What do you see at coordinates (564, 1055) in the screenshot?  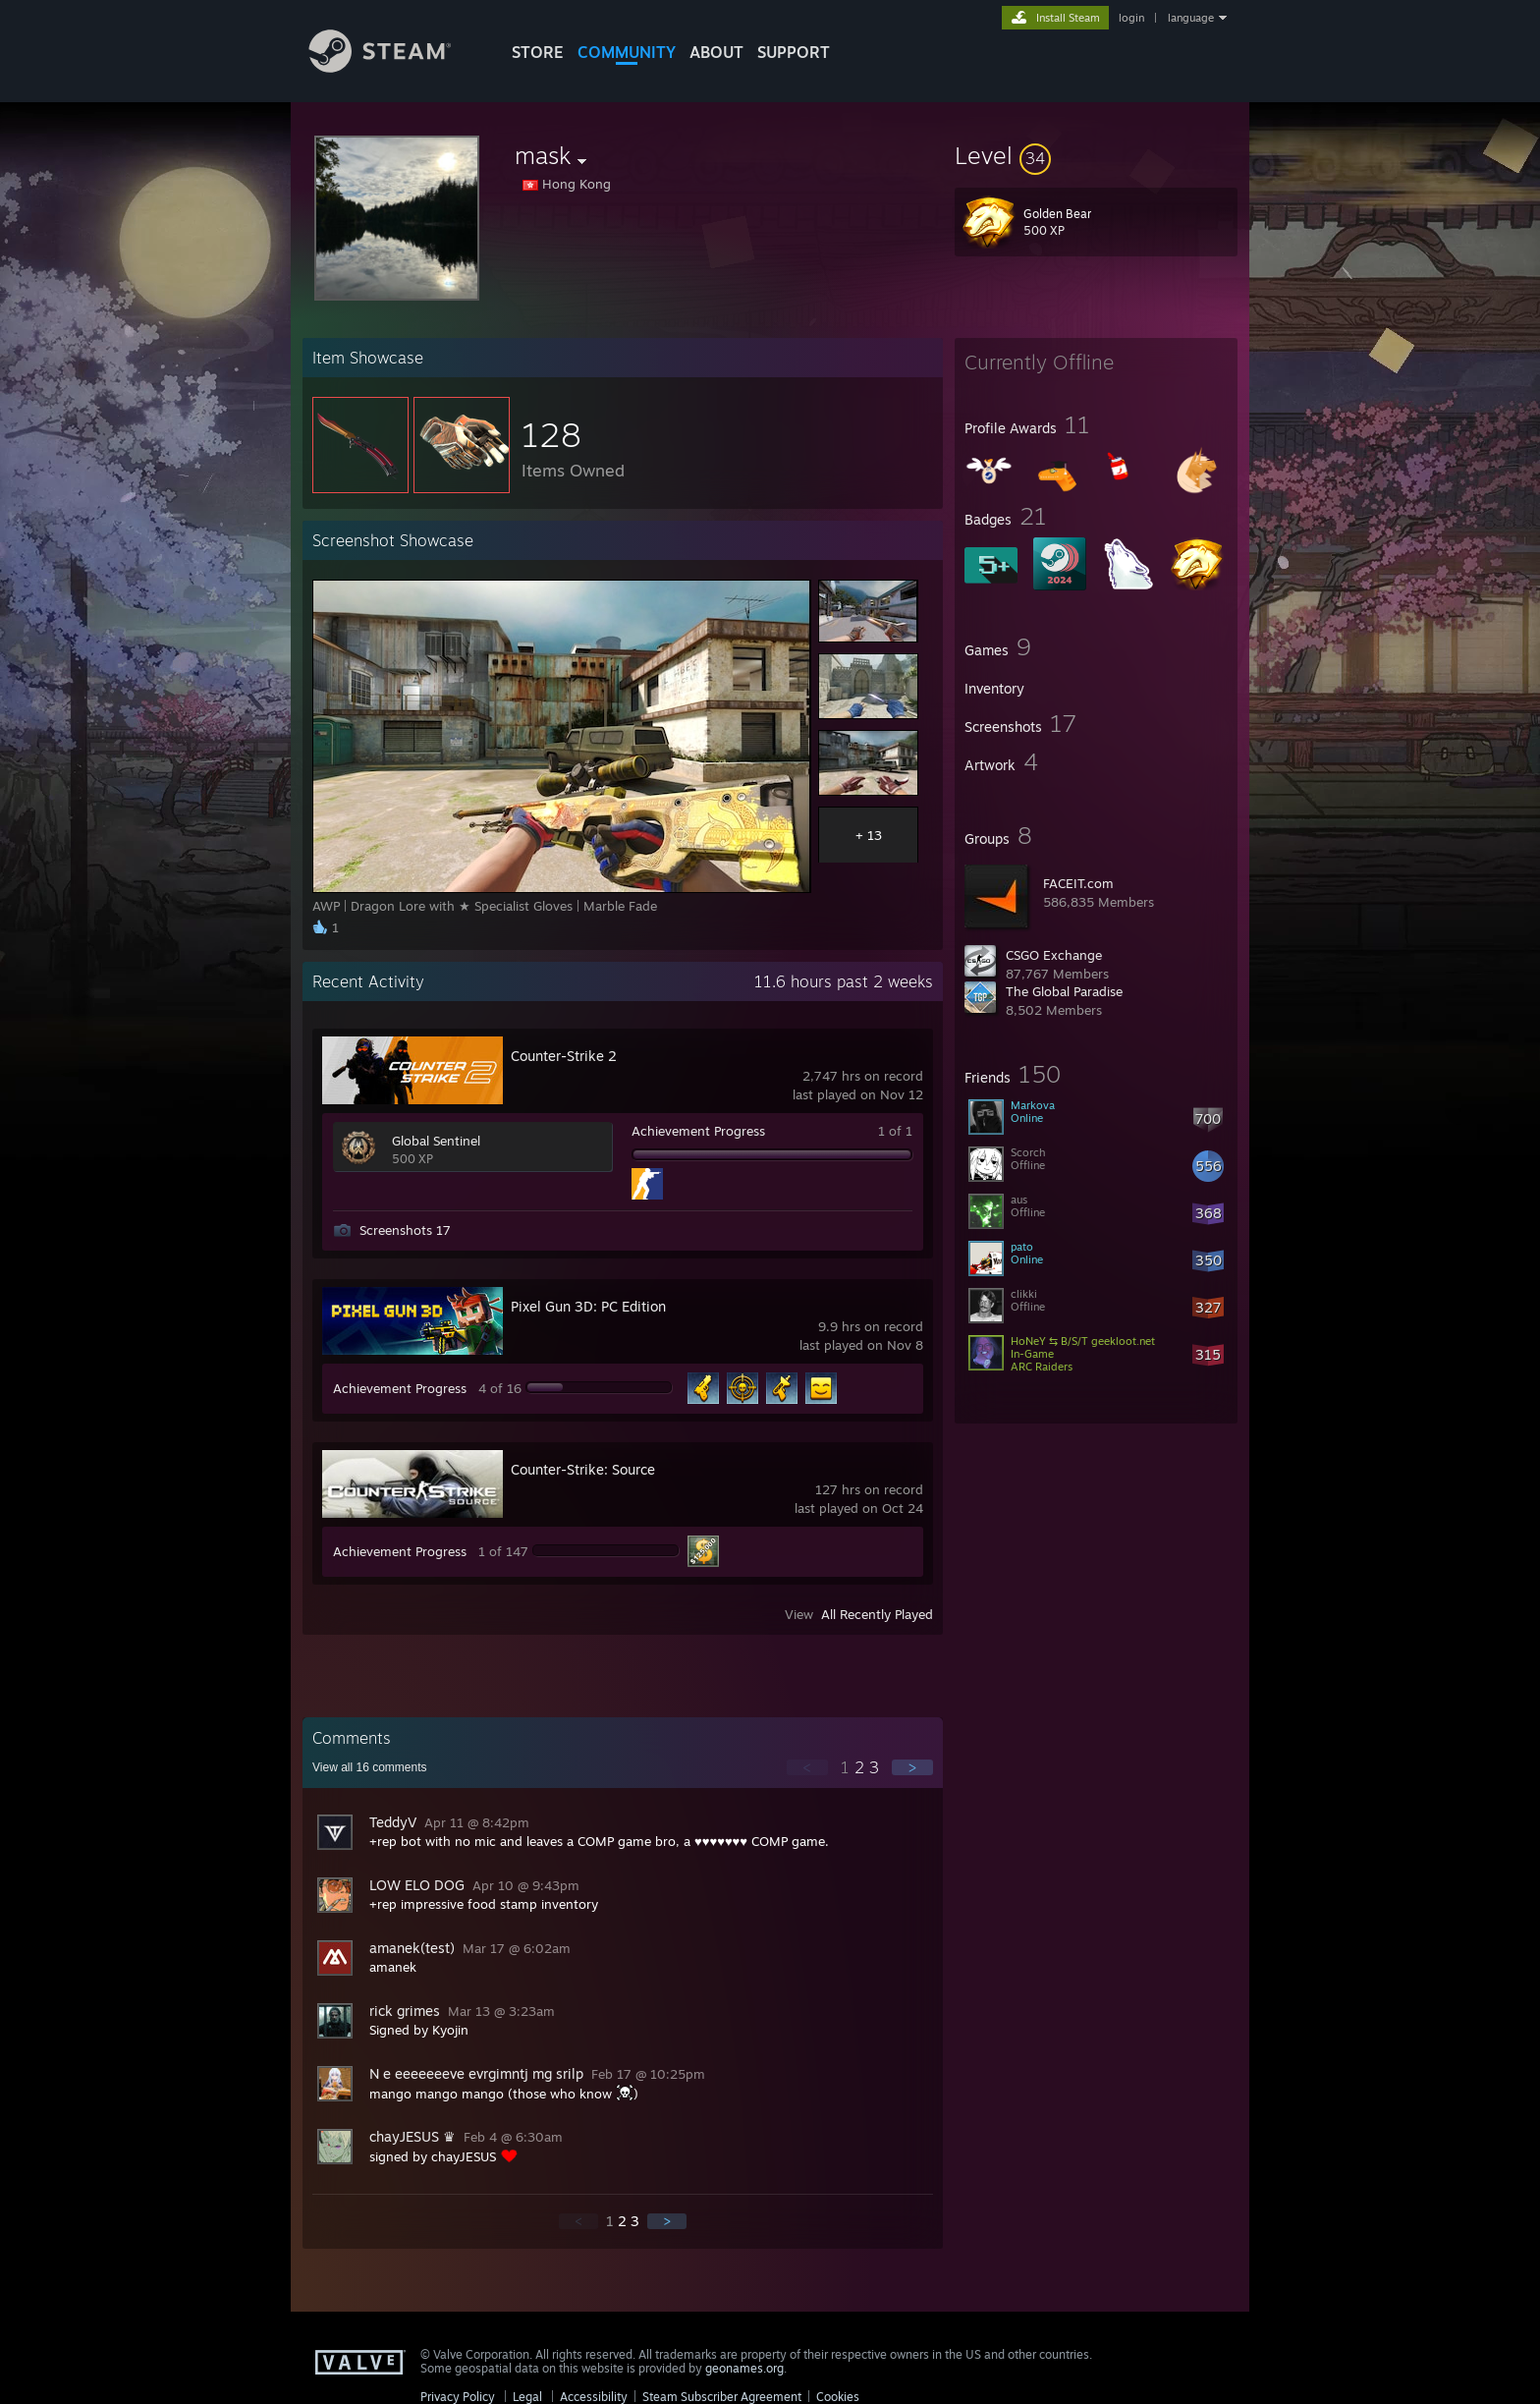 I see `Counter-Strike 2` at bounding box center [564, 1055].